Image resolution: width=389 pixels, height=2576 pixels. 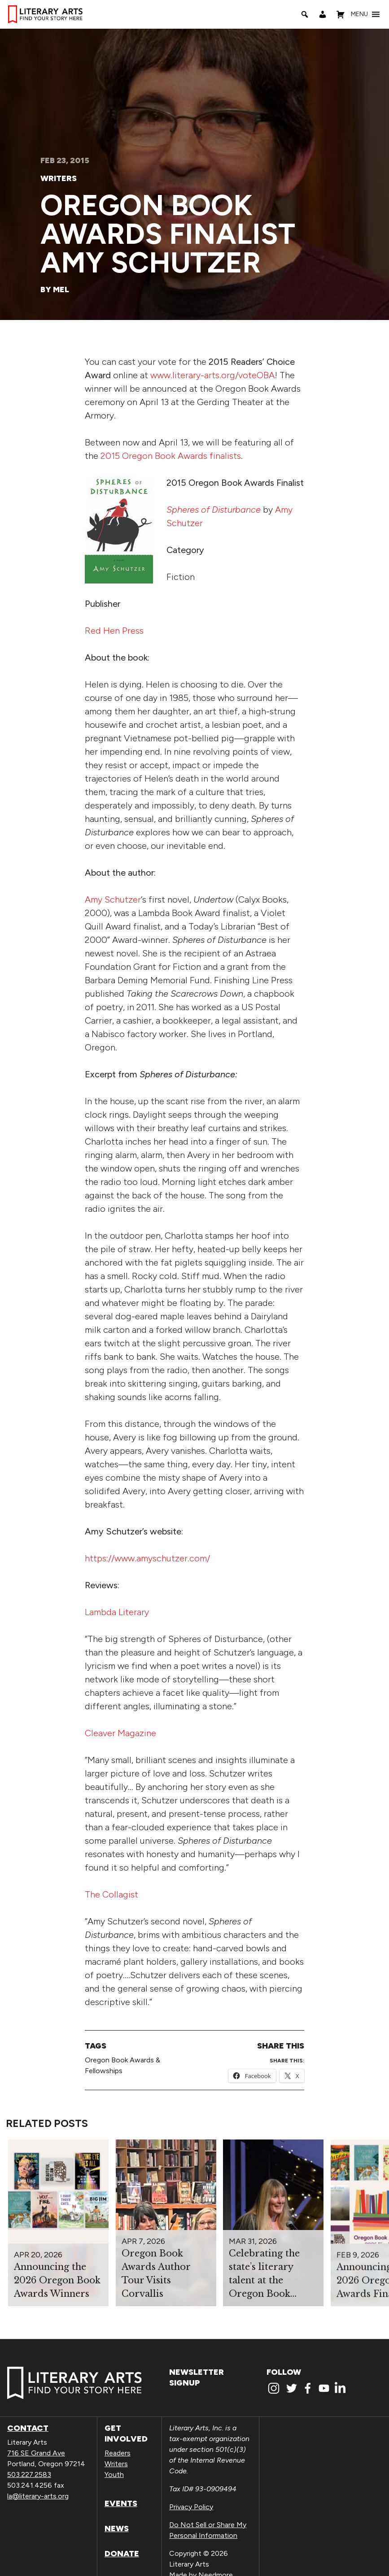 I want to click on la@literary-arts.org, so click(x=38, y=2496).